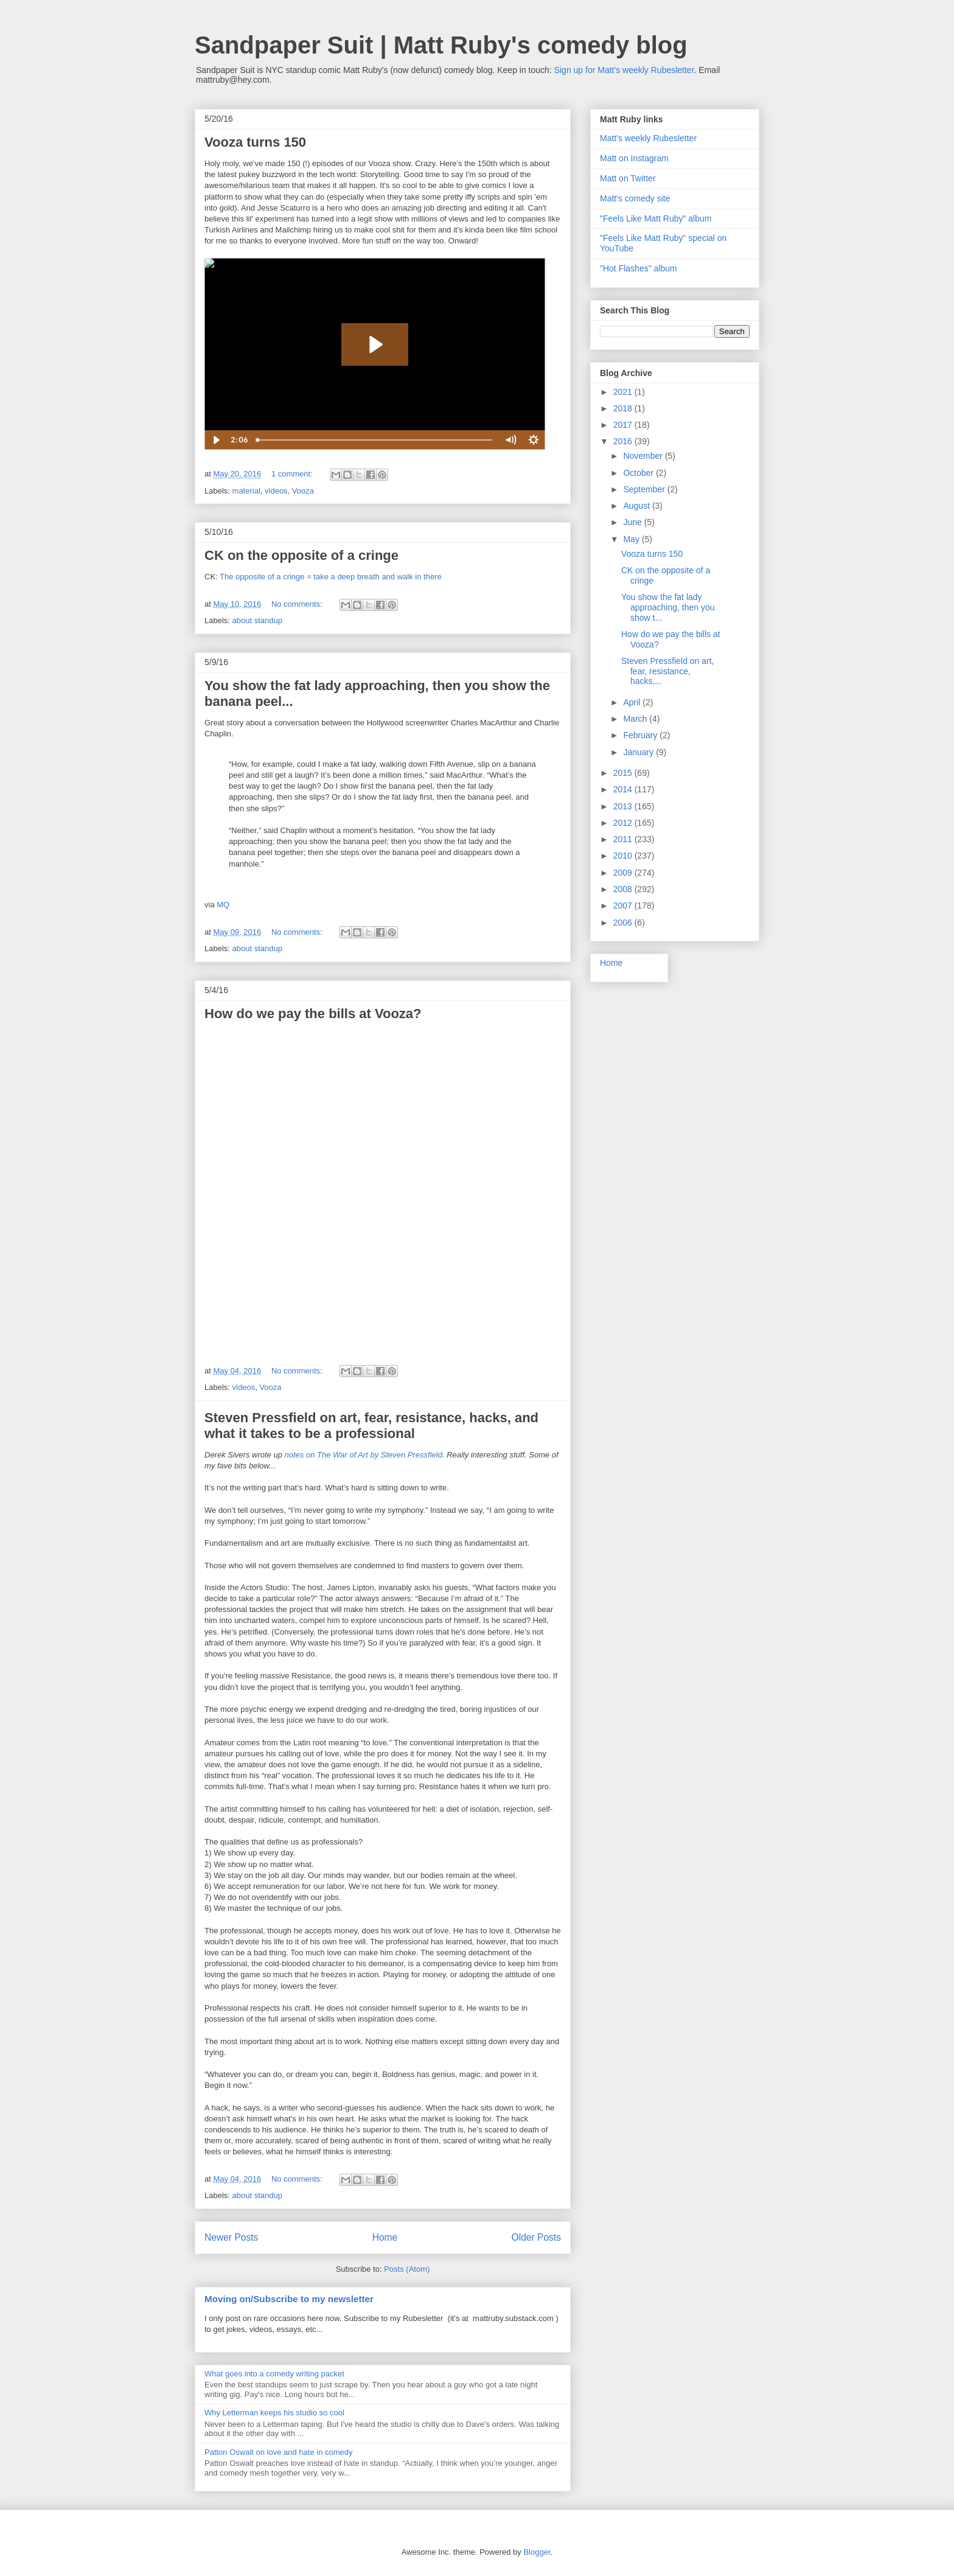  What do you see at coordinates (624, 70) in the screenshot?
I see `Sign up for Matt's weekly Rubesletter` at bounding box center [624, 70].